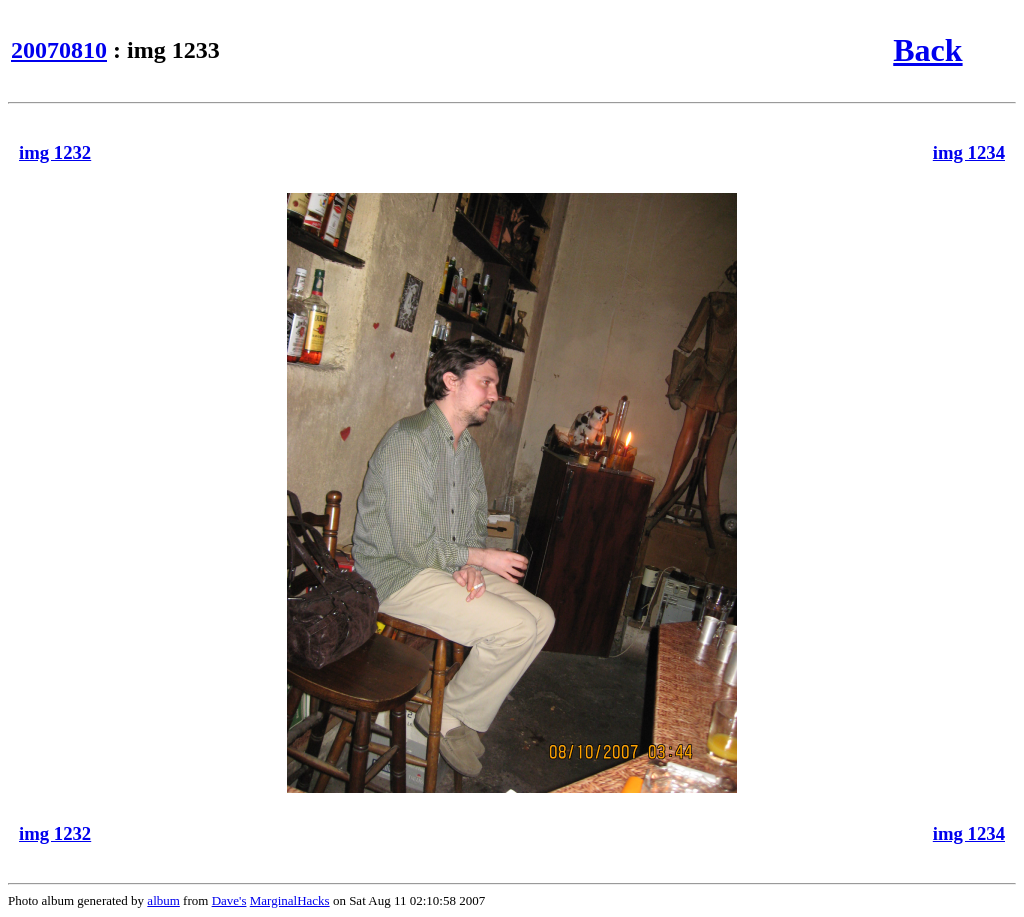 This screenshot has height=917, width=1024. I want to click on 20070810, so click(59, 50).